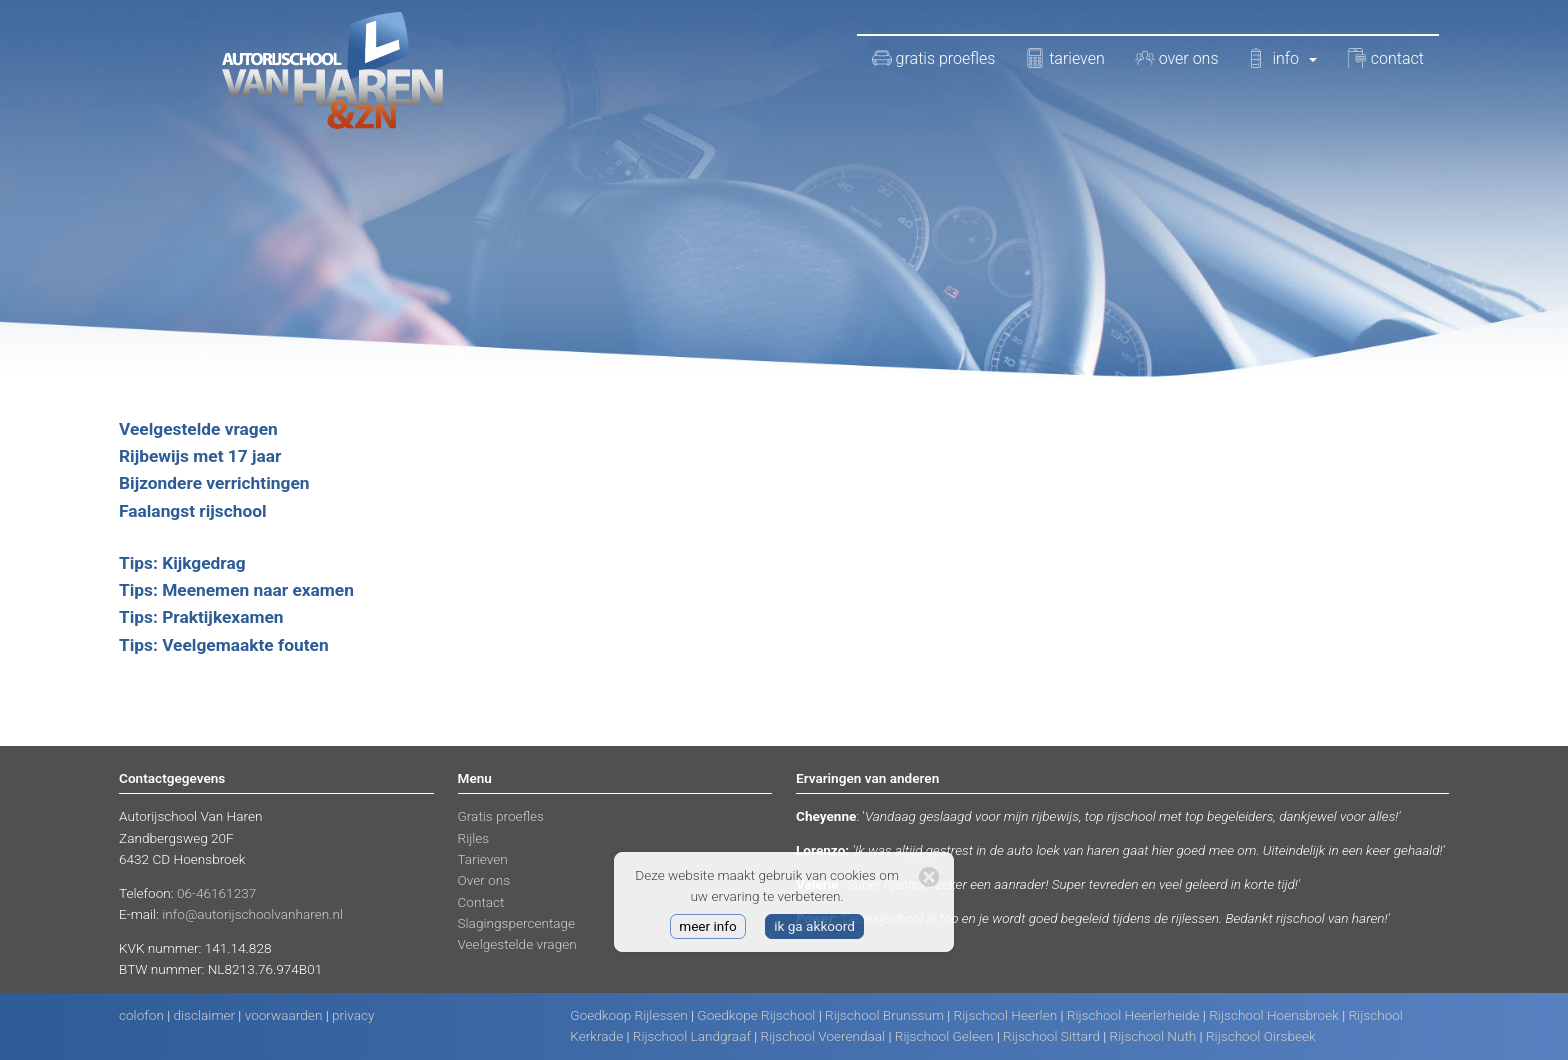 Image resolution: width=1568 pixels, height=1060 pixels. I want to click on Bijzondere verrichtingen, so click(214, 483).